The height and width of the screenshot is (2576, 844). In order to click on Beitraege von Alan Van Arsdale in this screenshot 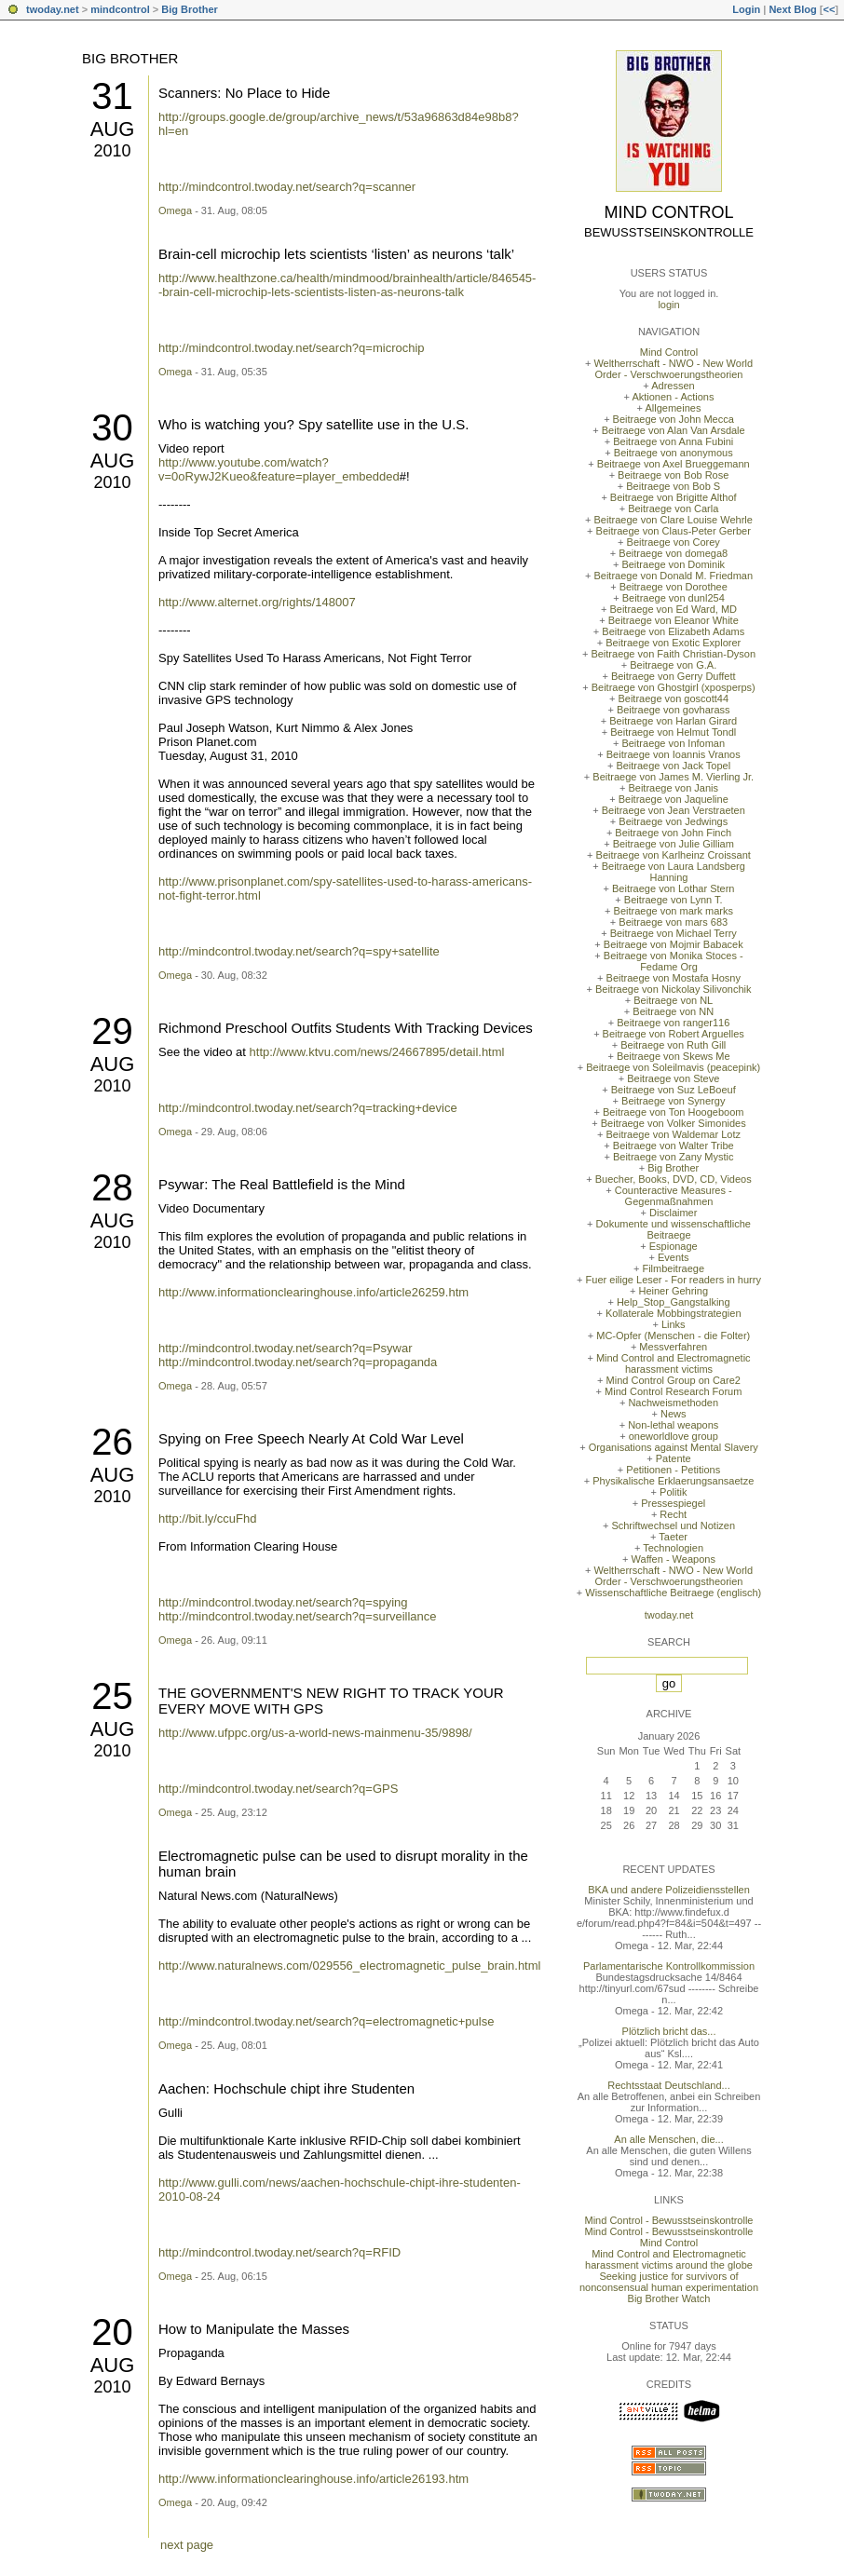, I will do `click(673, 430)`.